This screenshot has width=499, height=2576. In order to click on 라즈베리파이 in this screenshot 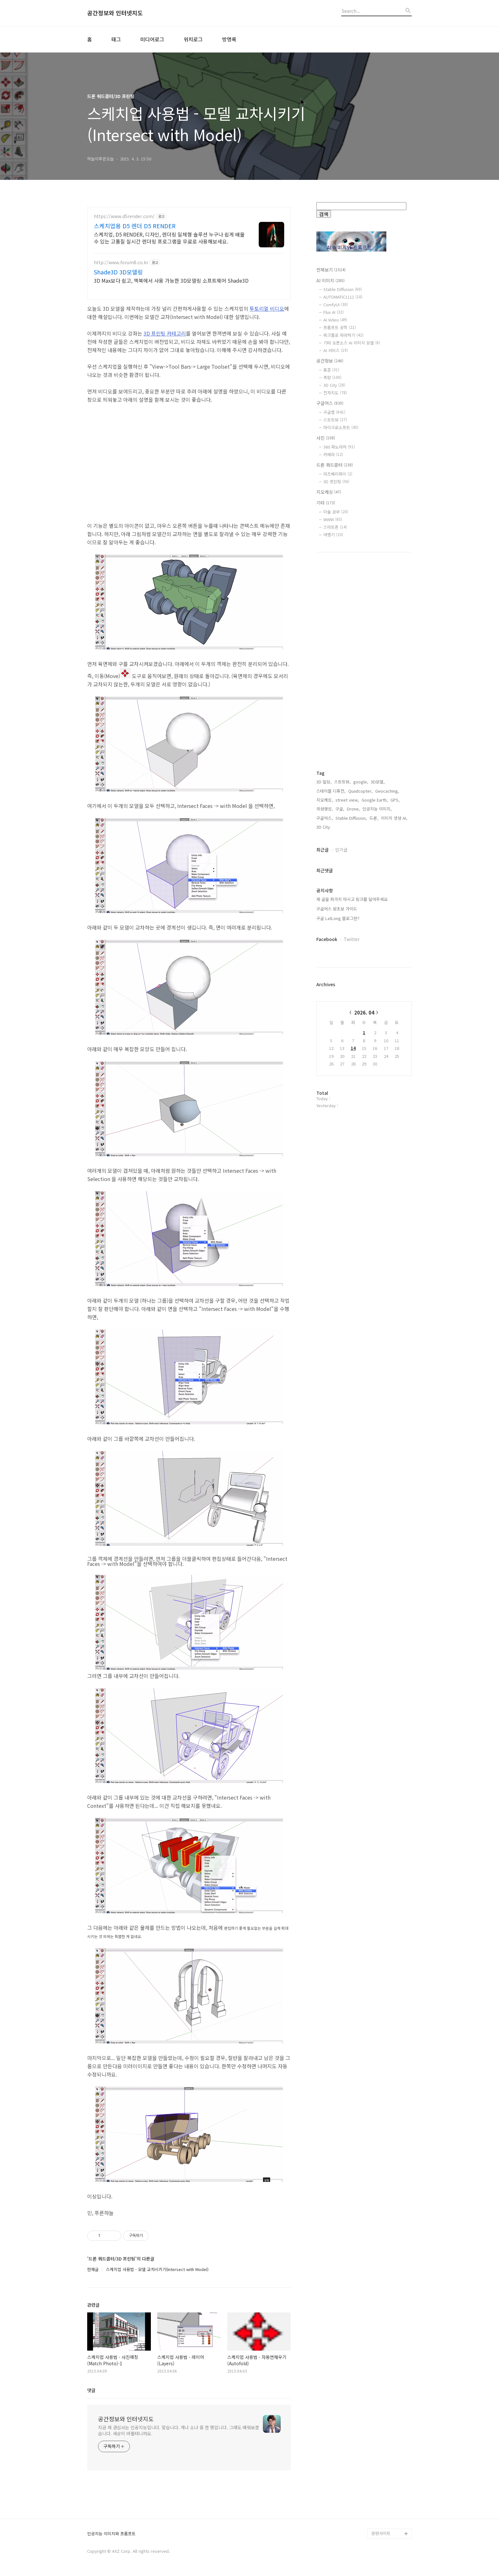, I will do `click(337, 474)`.